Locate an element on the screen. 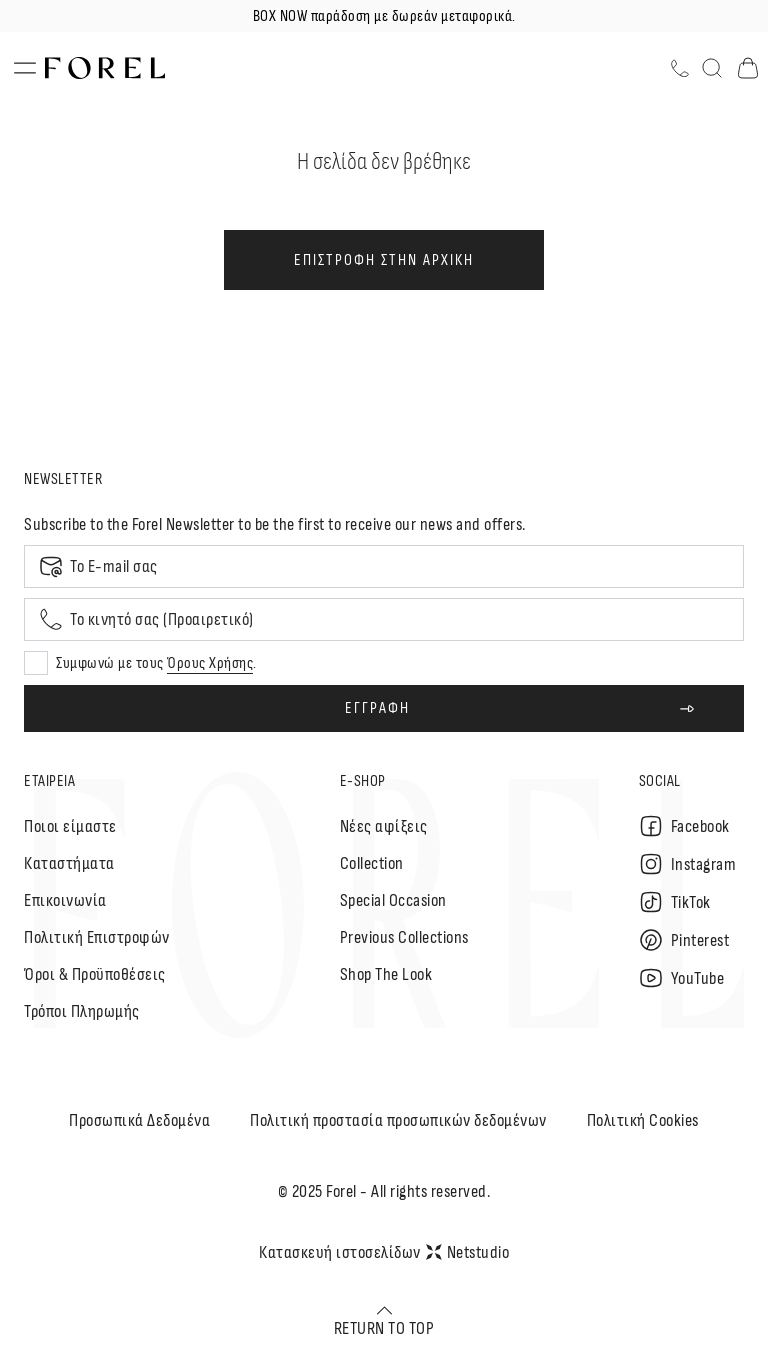  Πολιτική προστασία προσωπικών δεδομένων is located at coordinates (398, 1120).